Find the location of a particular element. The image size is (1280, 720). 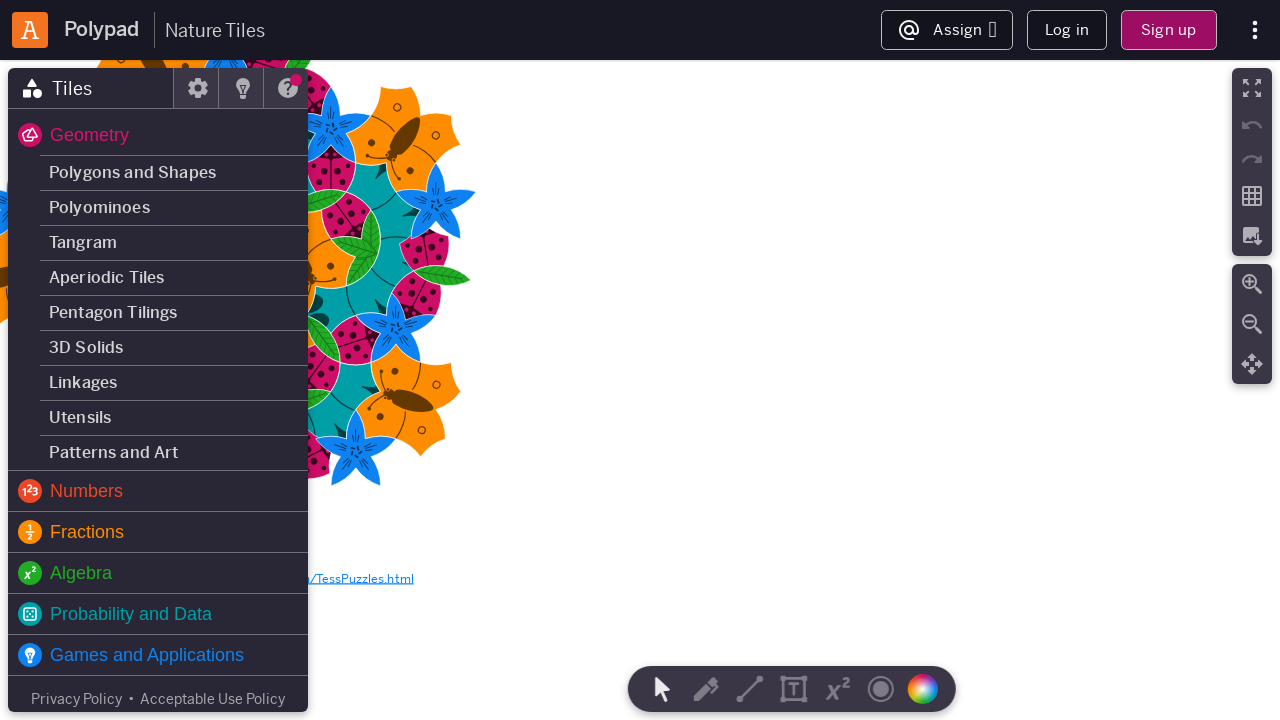

[region] is located at coordinates (640, 390).